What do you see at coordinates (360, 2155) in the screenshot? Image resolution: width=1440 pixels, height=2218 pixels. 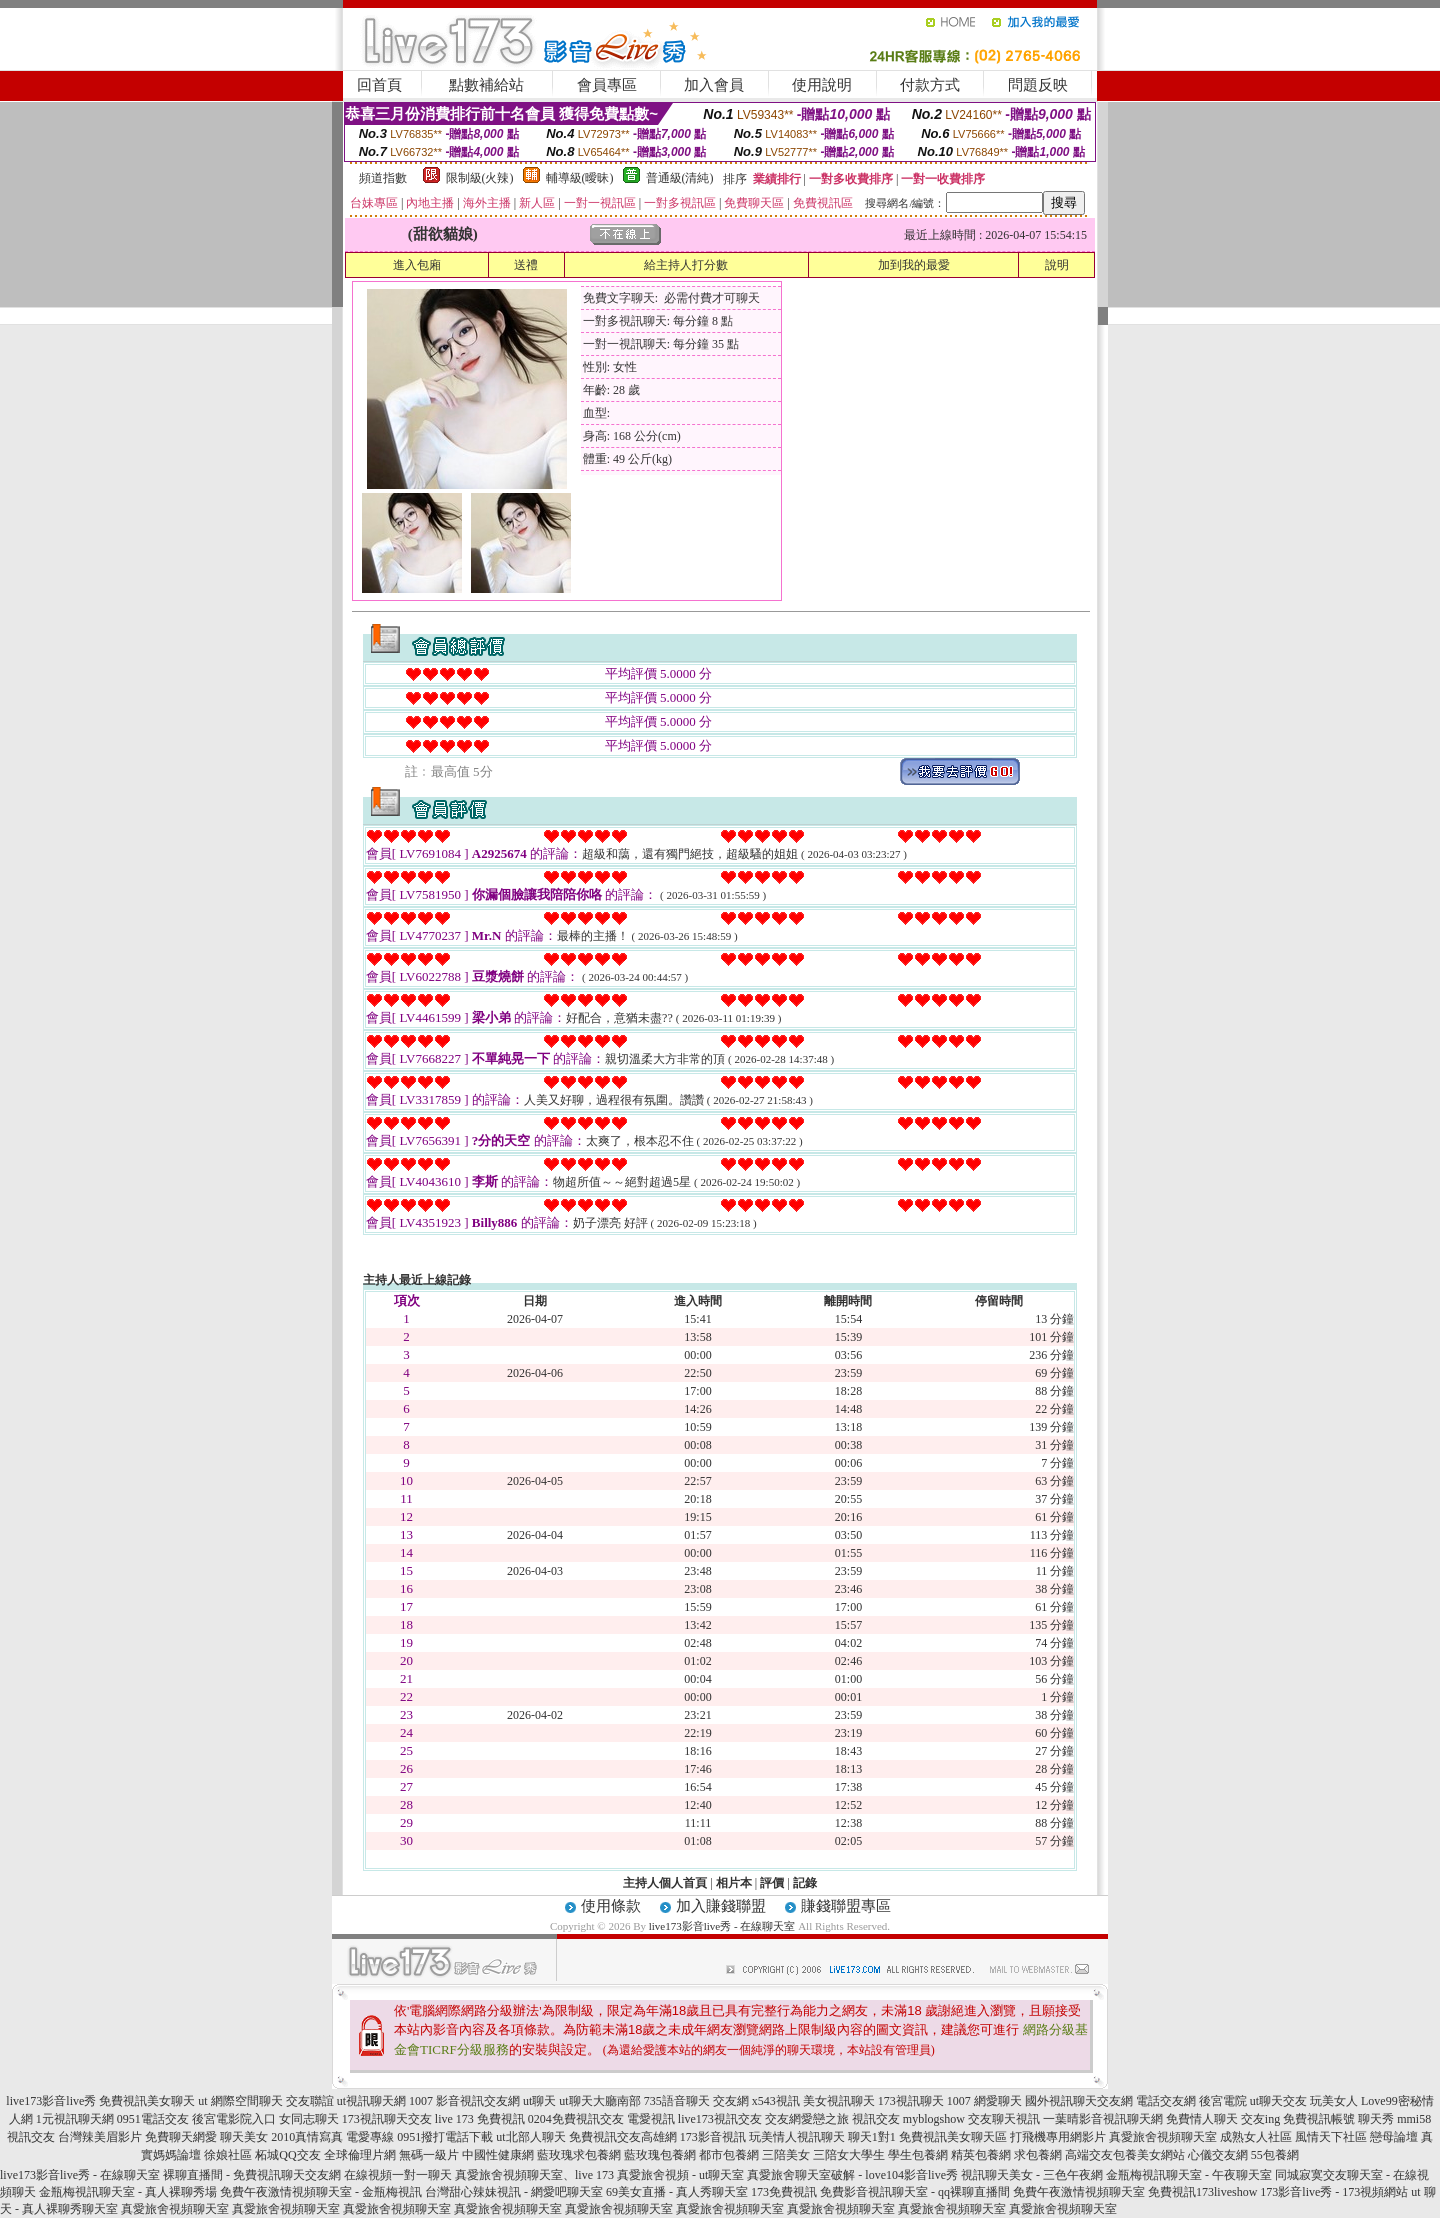 I see `全球倫理片網` at bounding box center [360, 2155].